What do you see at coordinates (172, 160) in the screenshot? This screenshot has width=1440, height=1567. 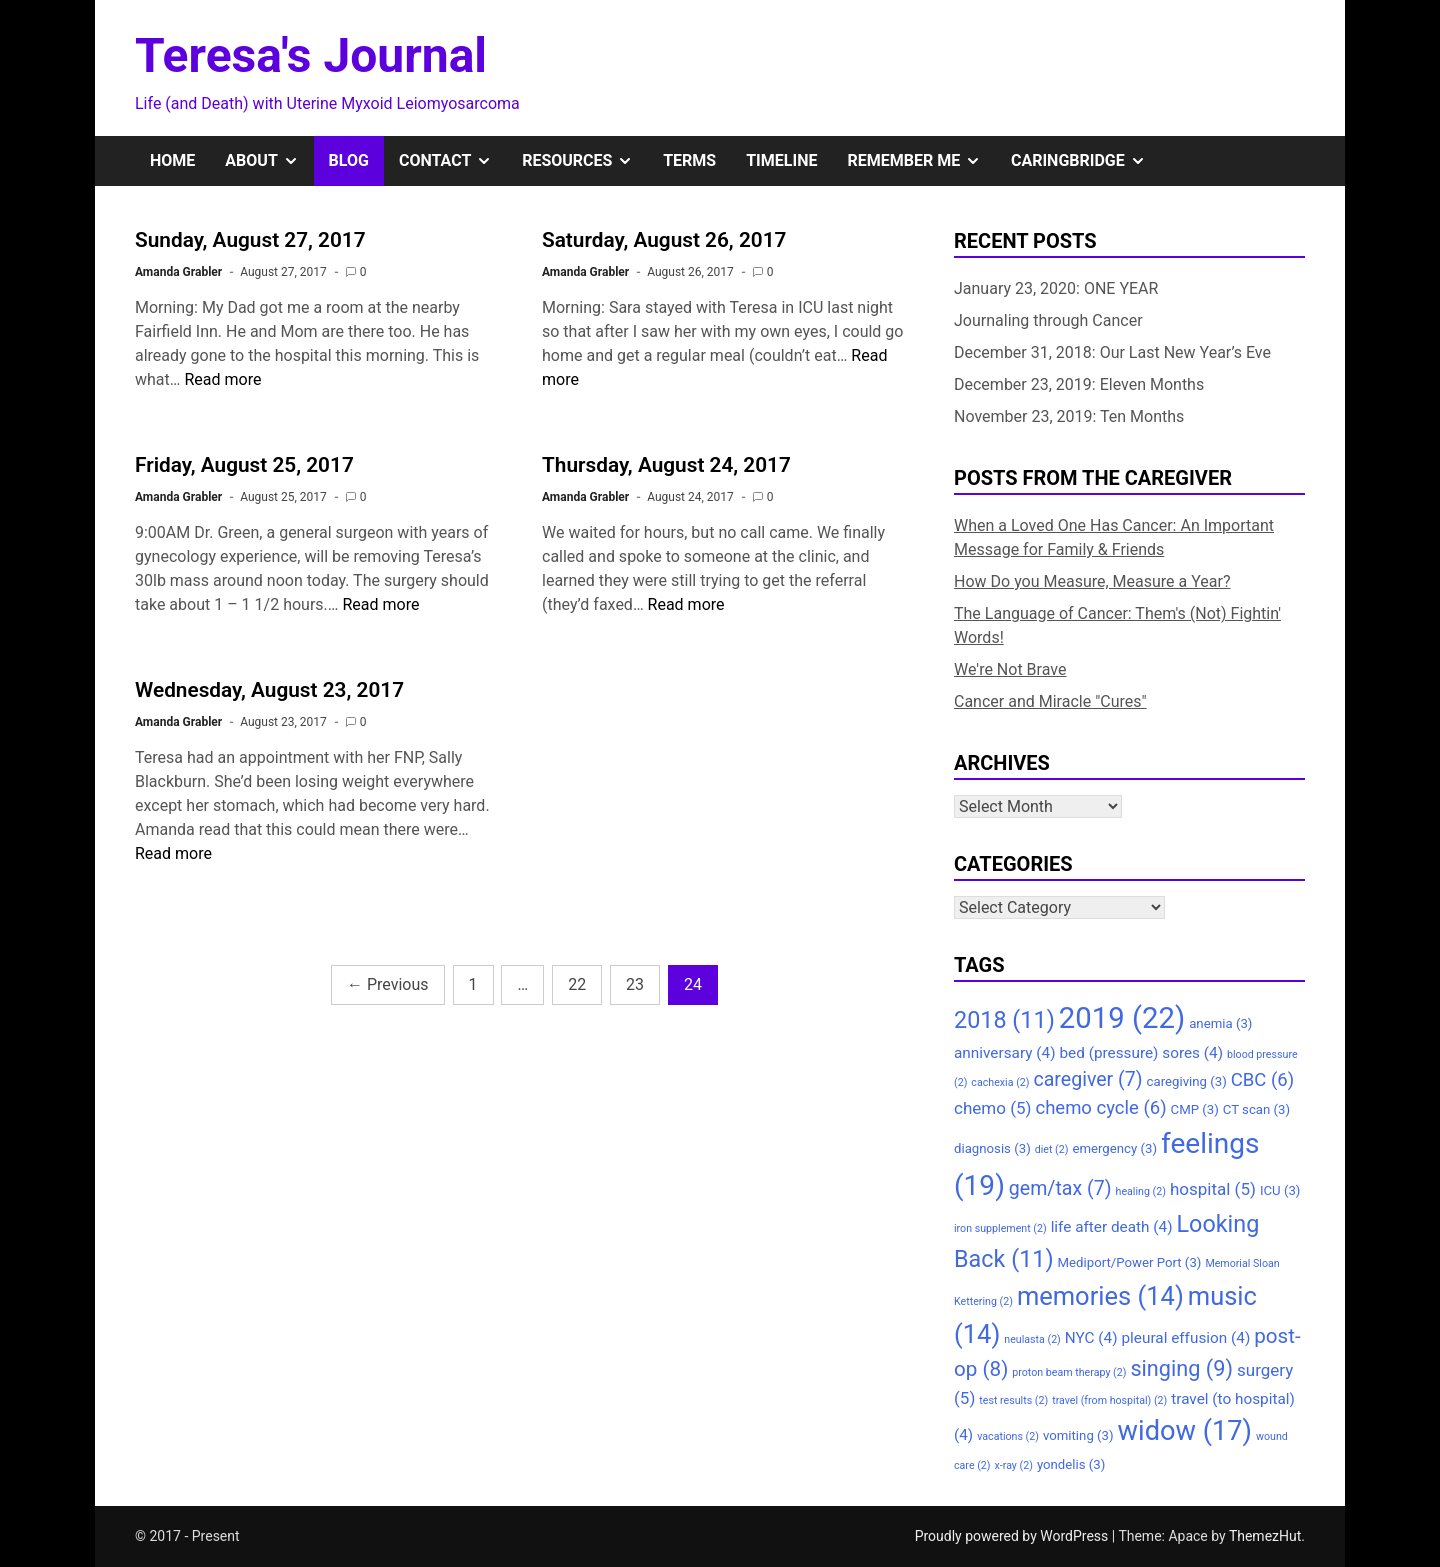 I see `Home` at bounding box center [172, 160].